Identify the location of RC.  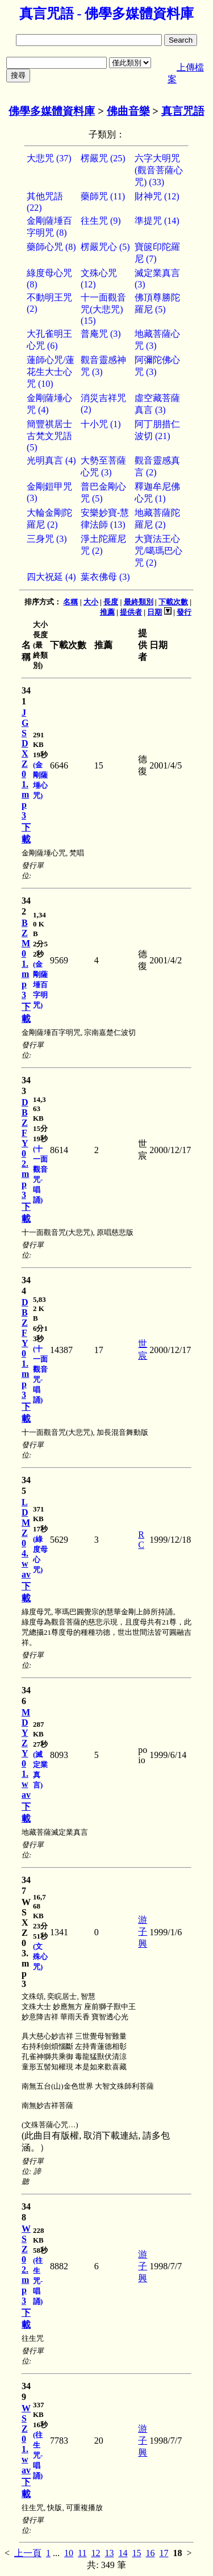
(141, 1540).